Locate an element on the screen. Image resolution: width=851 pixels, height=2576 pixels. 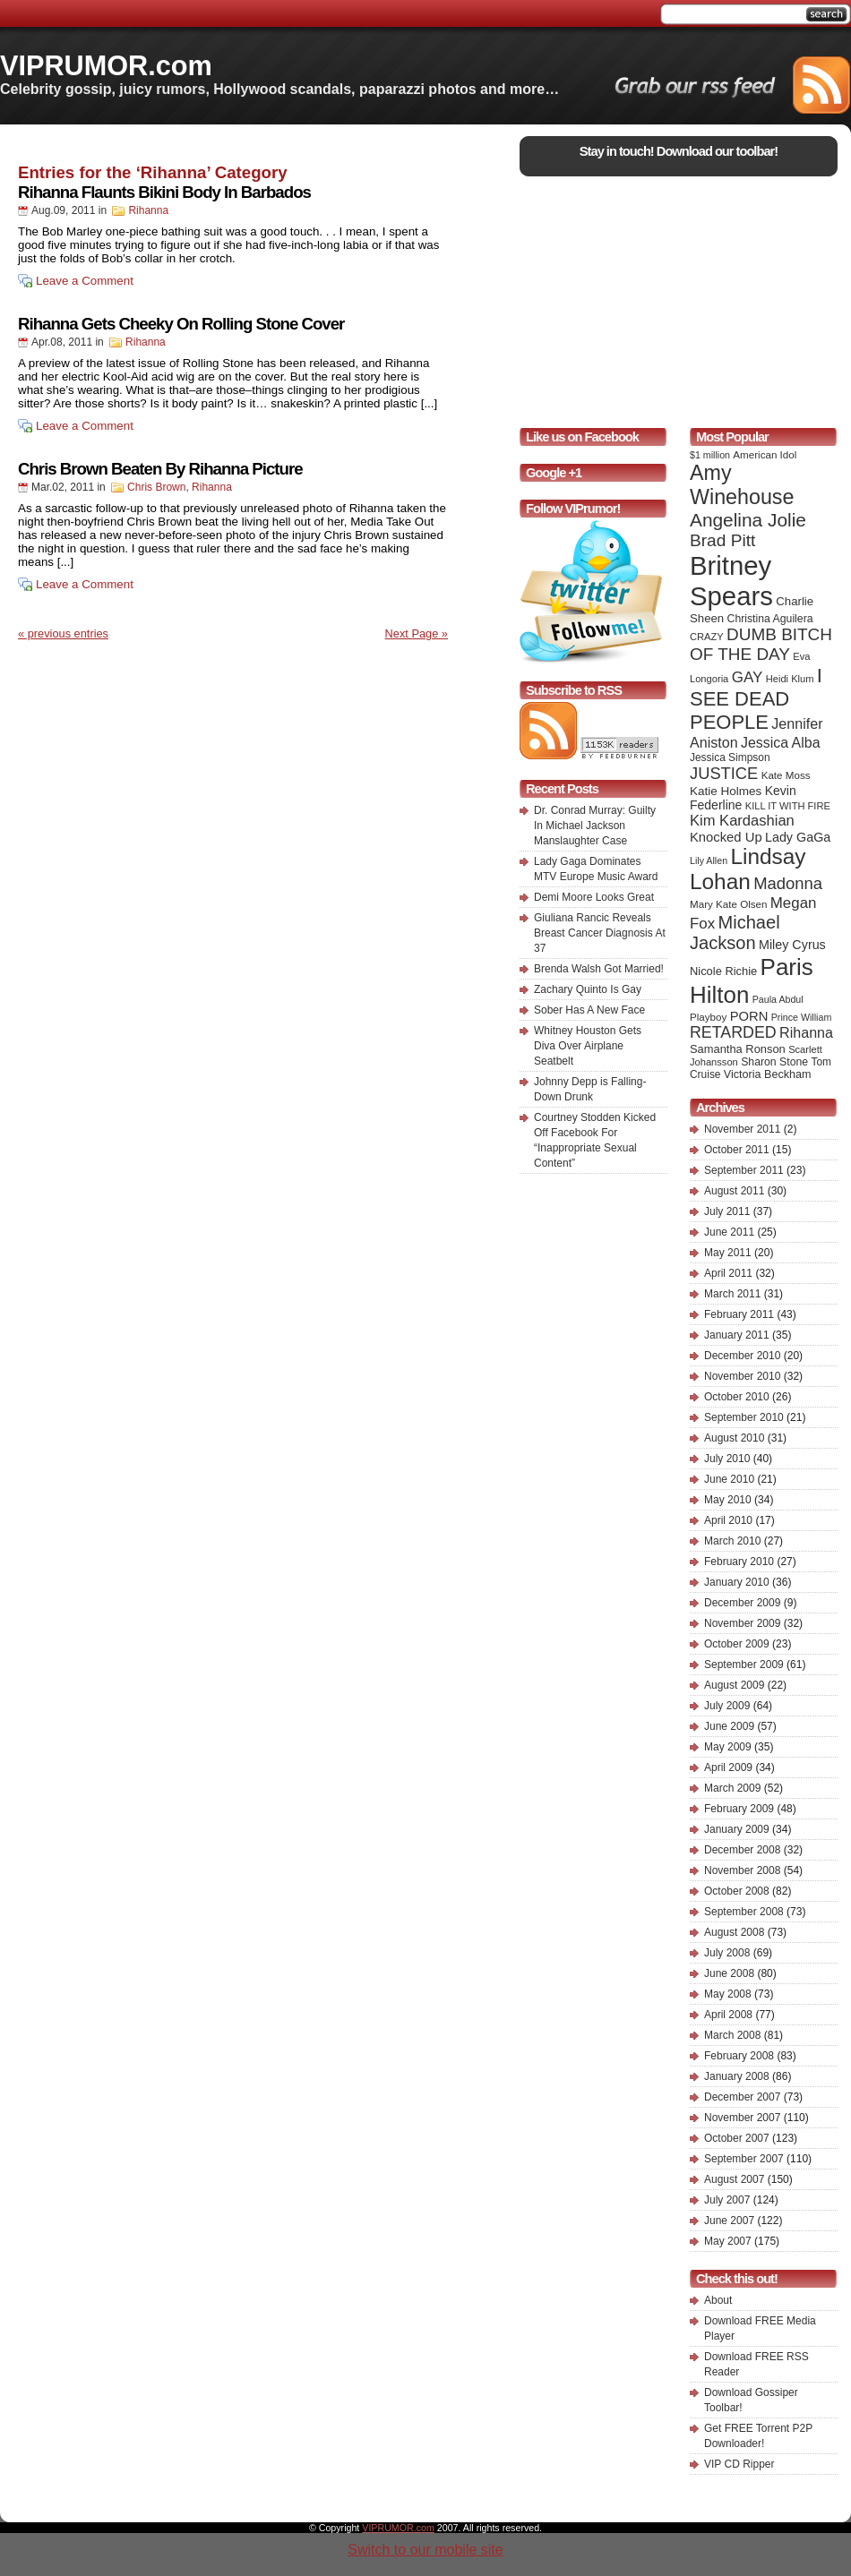
Madonna is located at coordinates (787, 883).